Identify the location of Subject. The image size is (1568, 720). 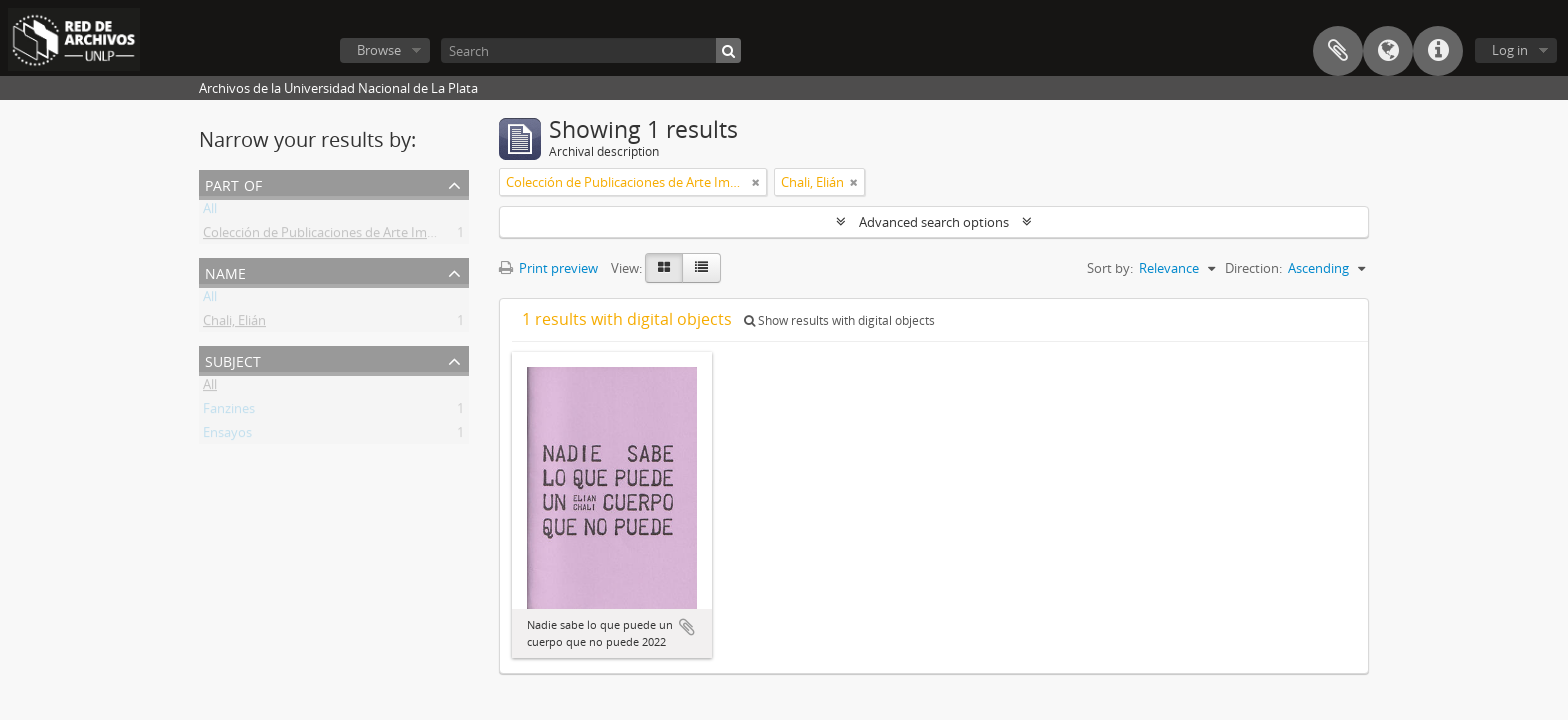
(233, 359).